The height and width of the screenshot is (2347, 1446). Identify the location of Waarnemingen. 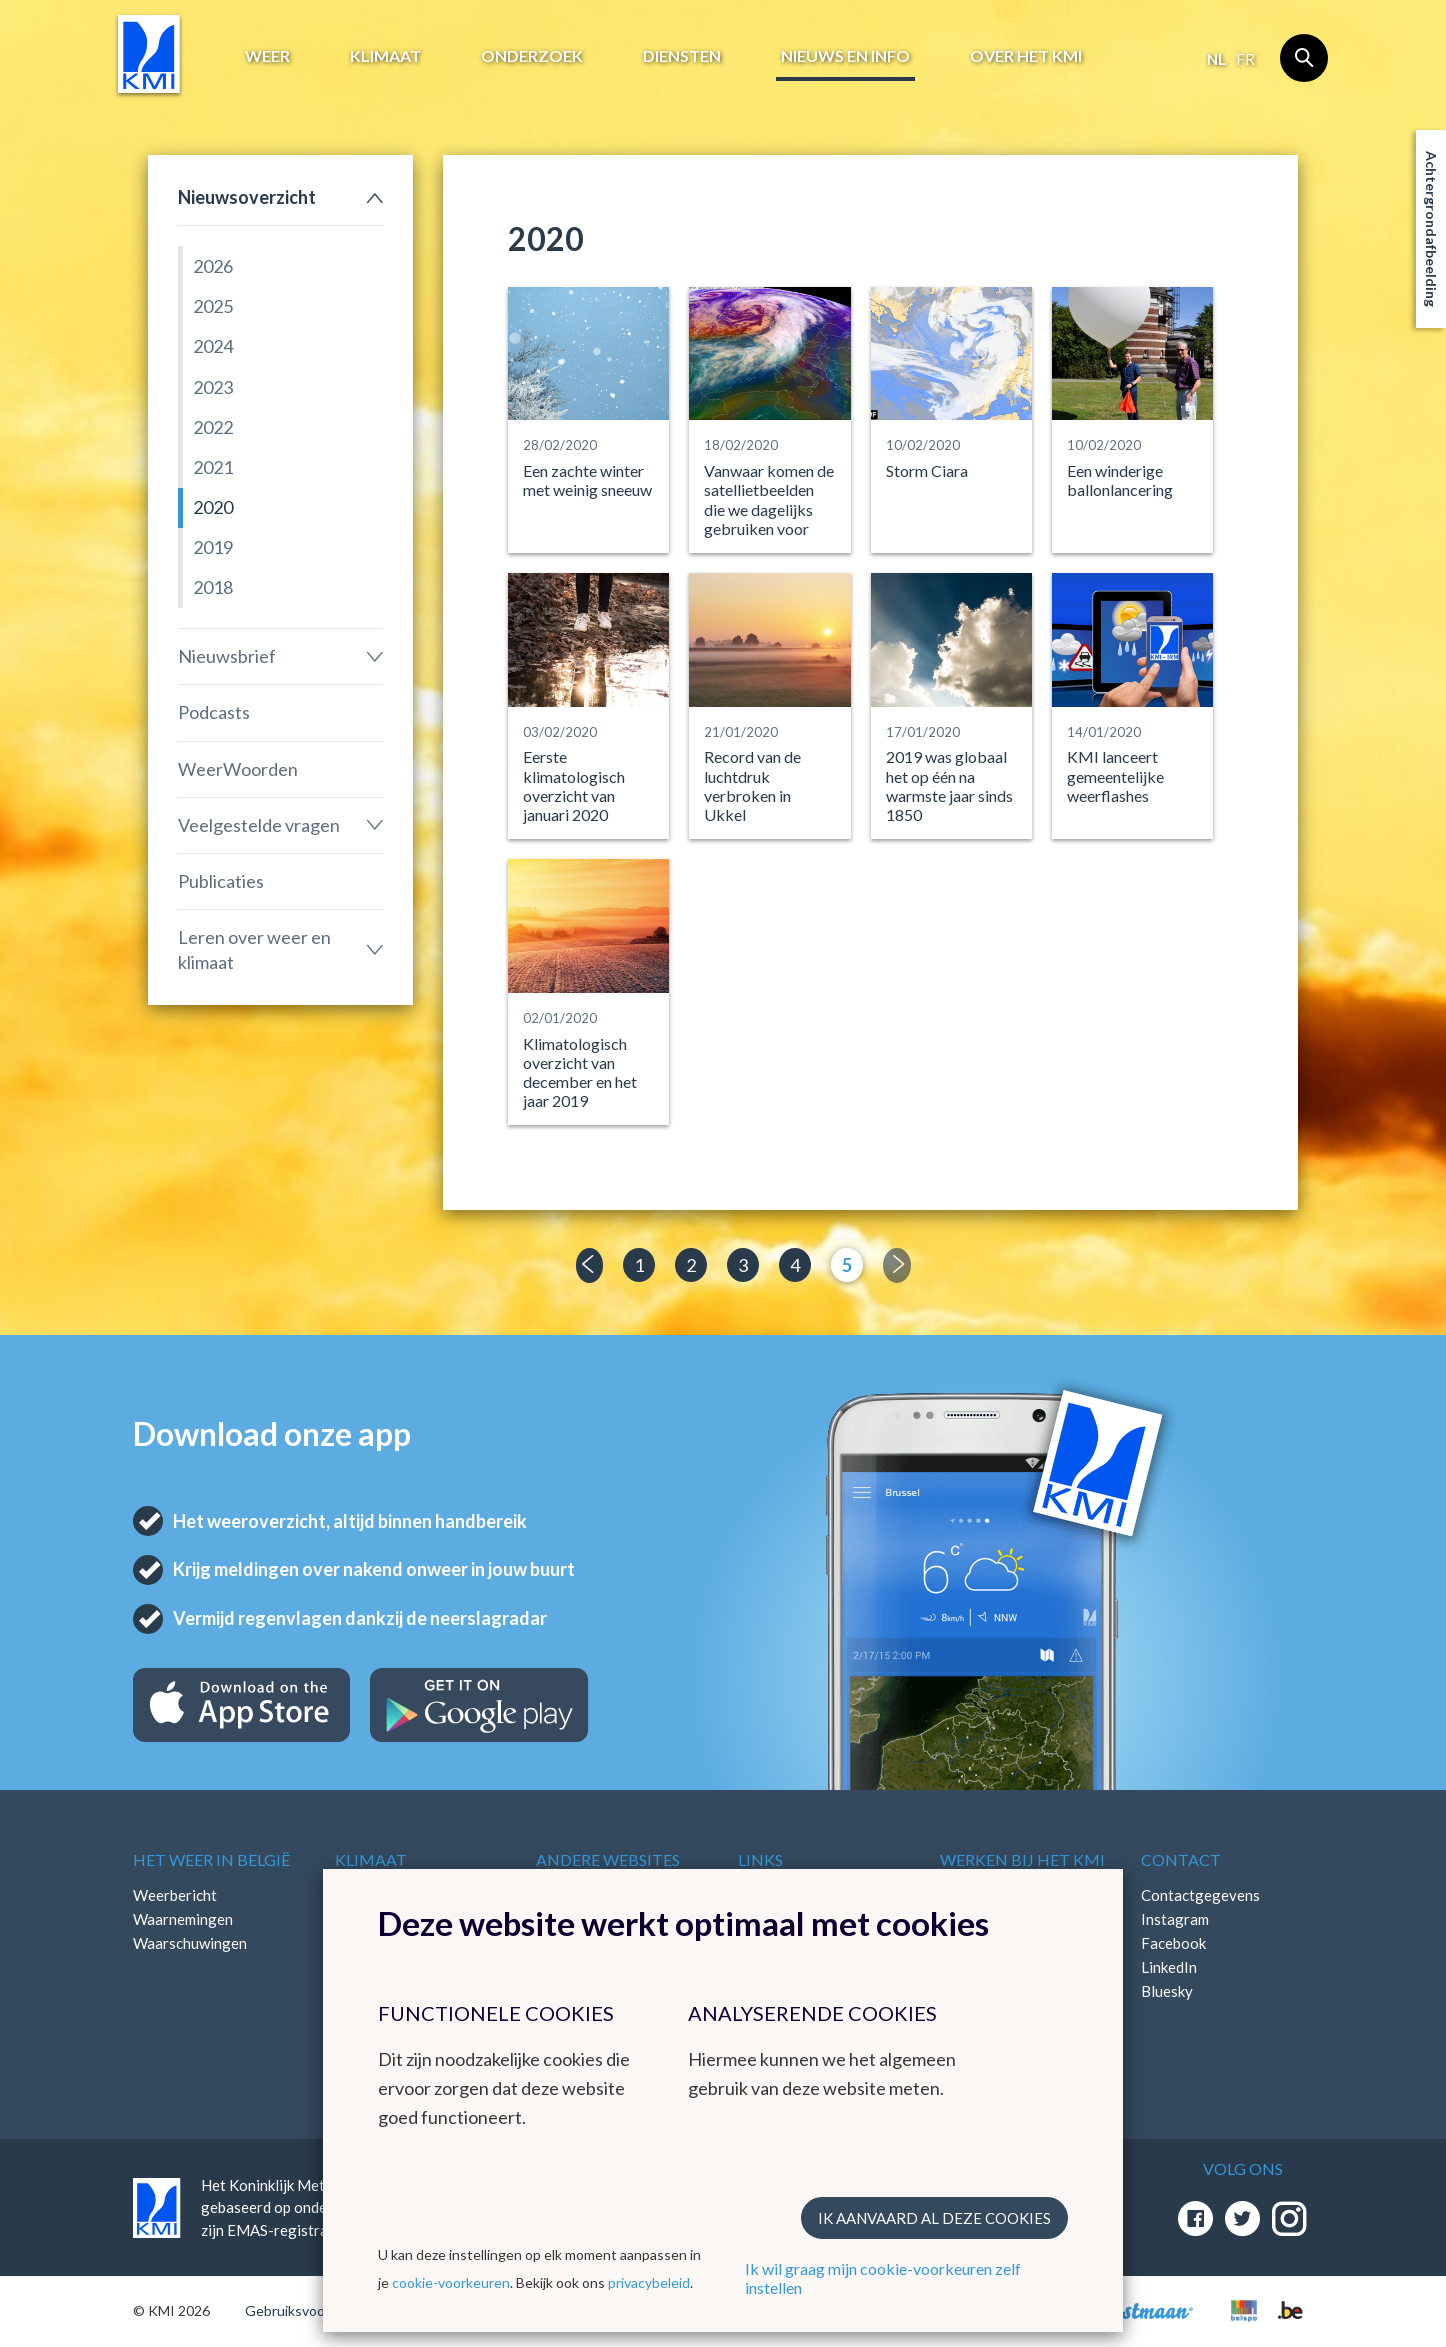
(183, 1919).